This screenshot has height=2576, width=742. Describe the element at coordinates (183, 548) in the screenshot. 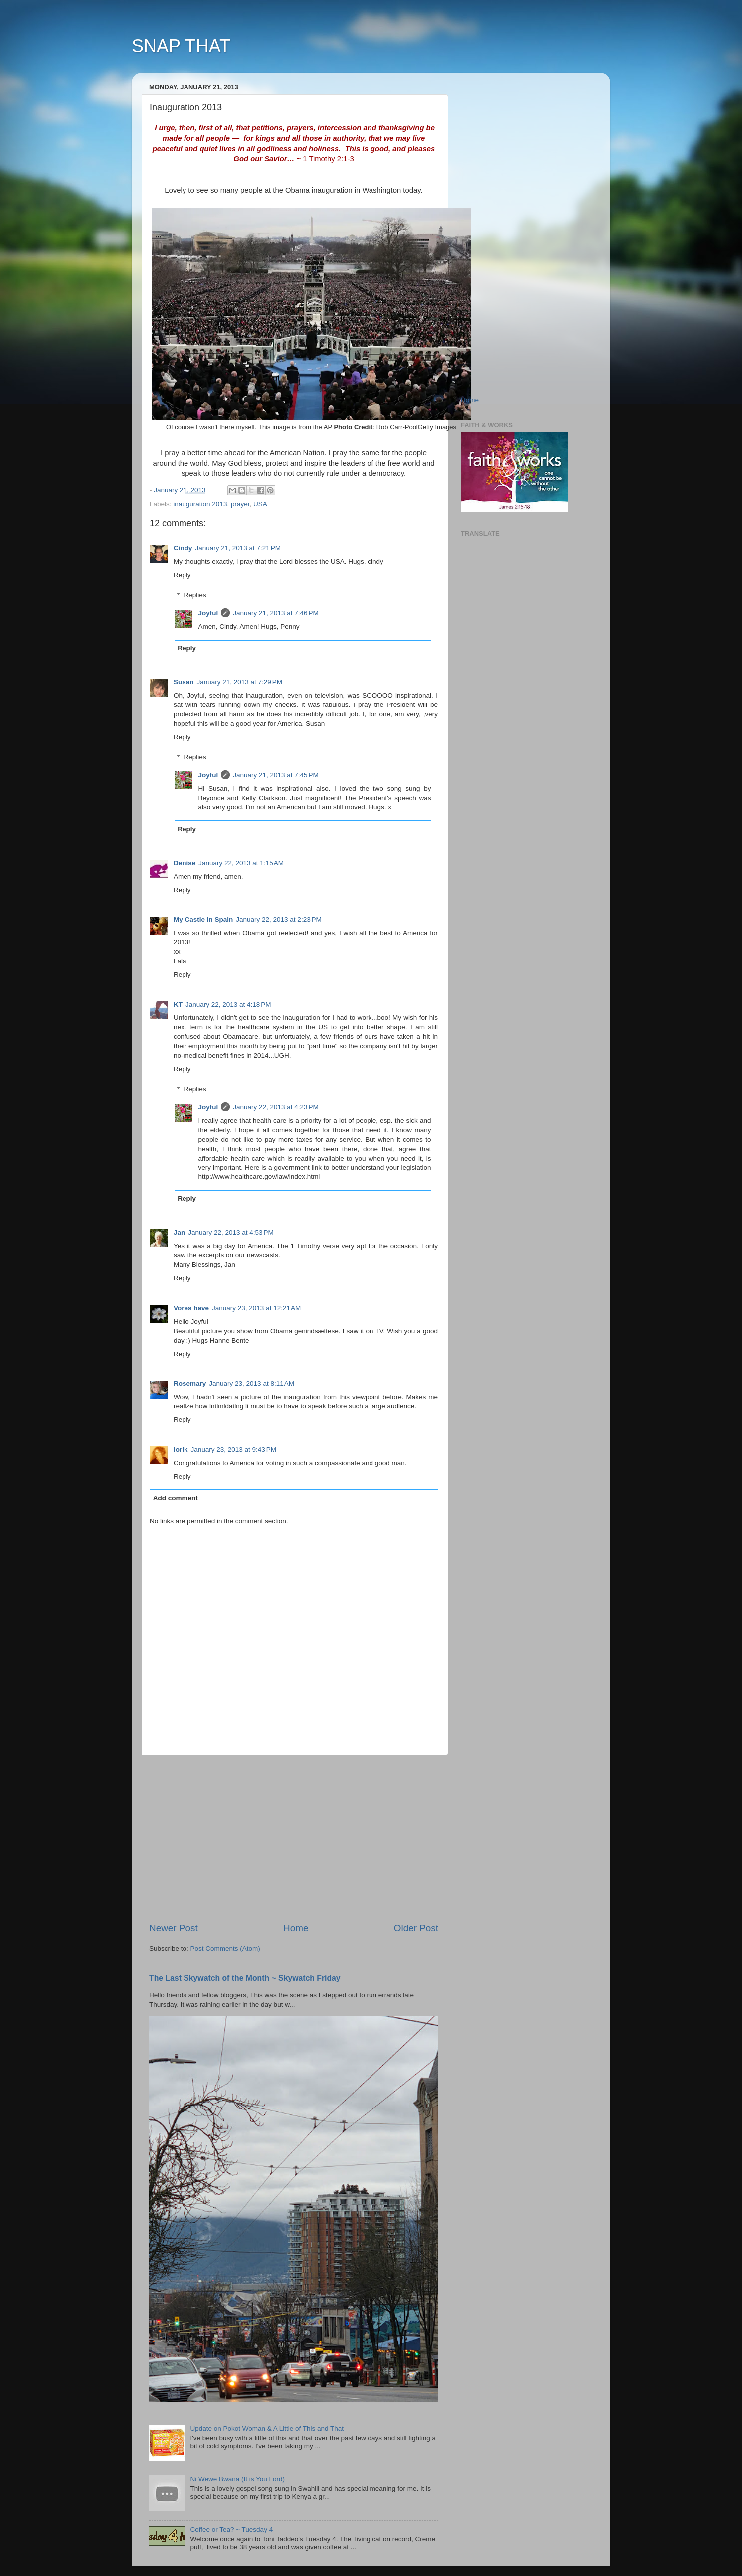

I see `Cindy` at that location.